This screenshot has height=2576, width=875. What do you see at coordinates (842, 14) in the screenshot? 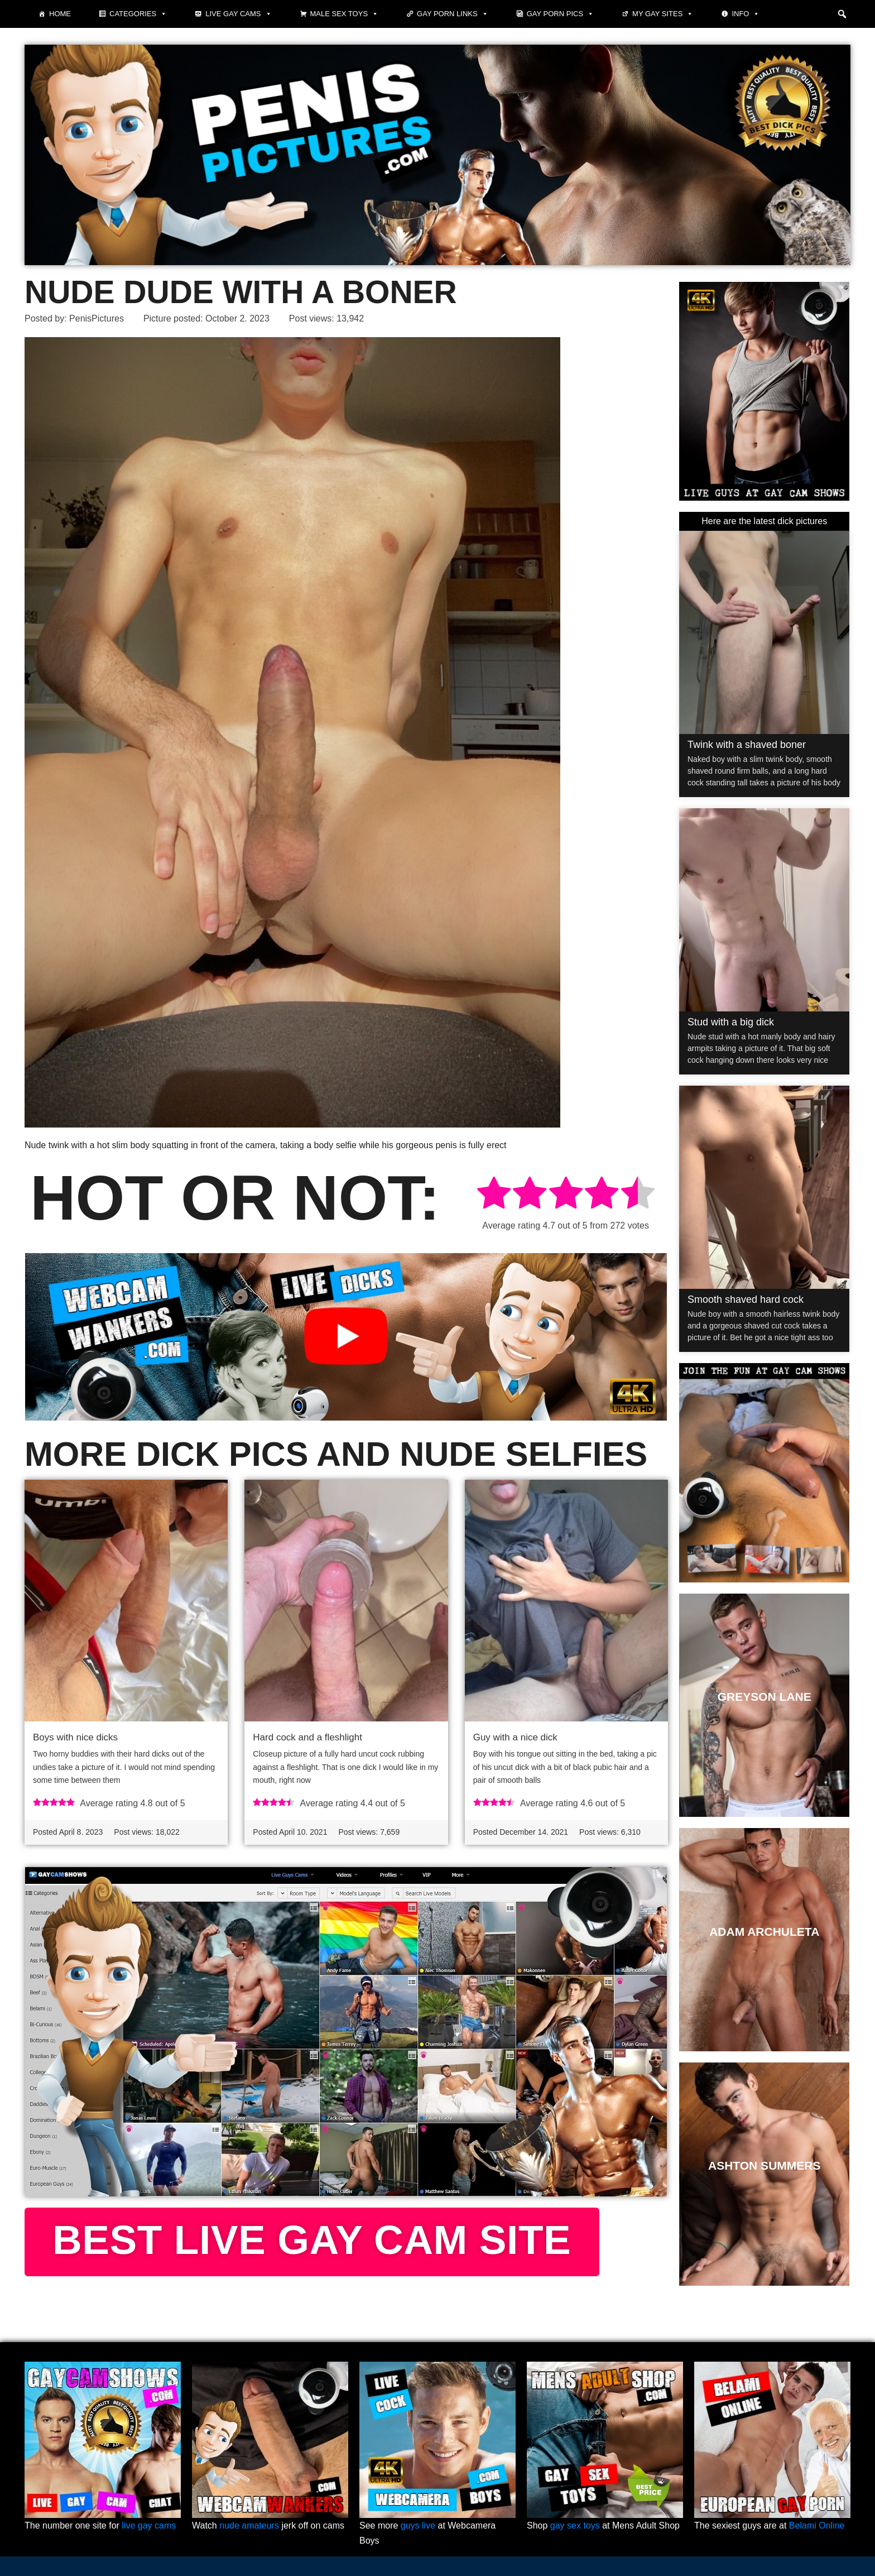
I see `[button]` at bounding box center [842, 14].